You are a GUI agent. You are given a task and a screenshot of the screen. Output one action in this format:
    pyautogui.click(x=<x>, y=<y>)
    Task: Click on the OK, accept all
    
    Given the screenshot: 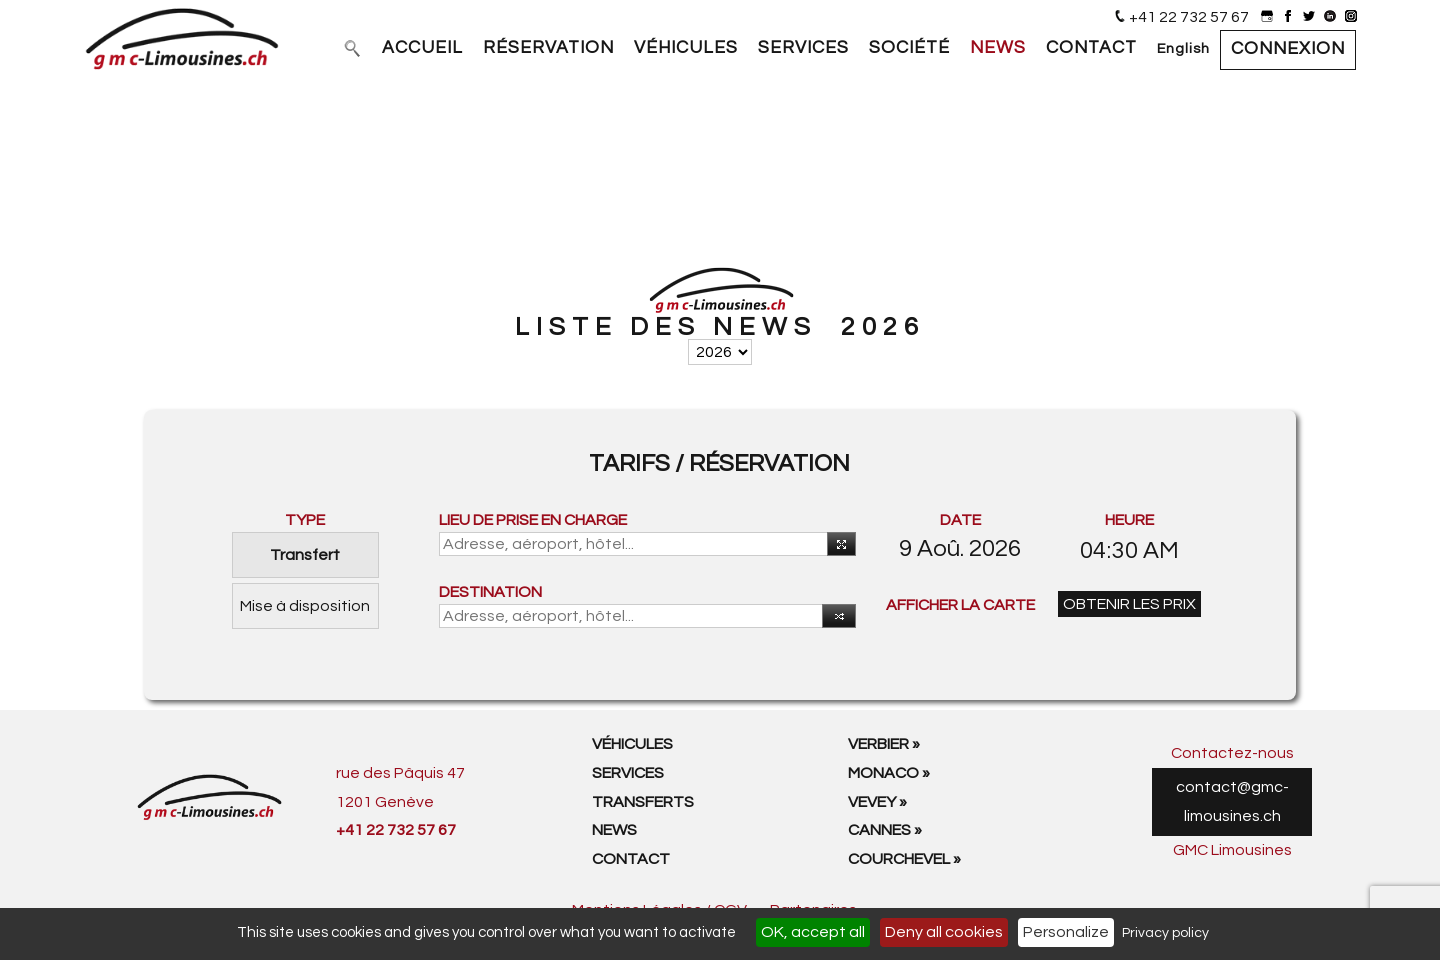 What is the action you would take?
    pyautogui.click(x=813, y=932)
    